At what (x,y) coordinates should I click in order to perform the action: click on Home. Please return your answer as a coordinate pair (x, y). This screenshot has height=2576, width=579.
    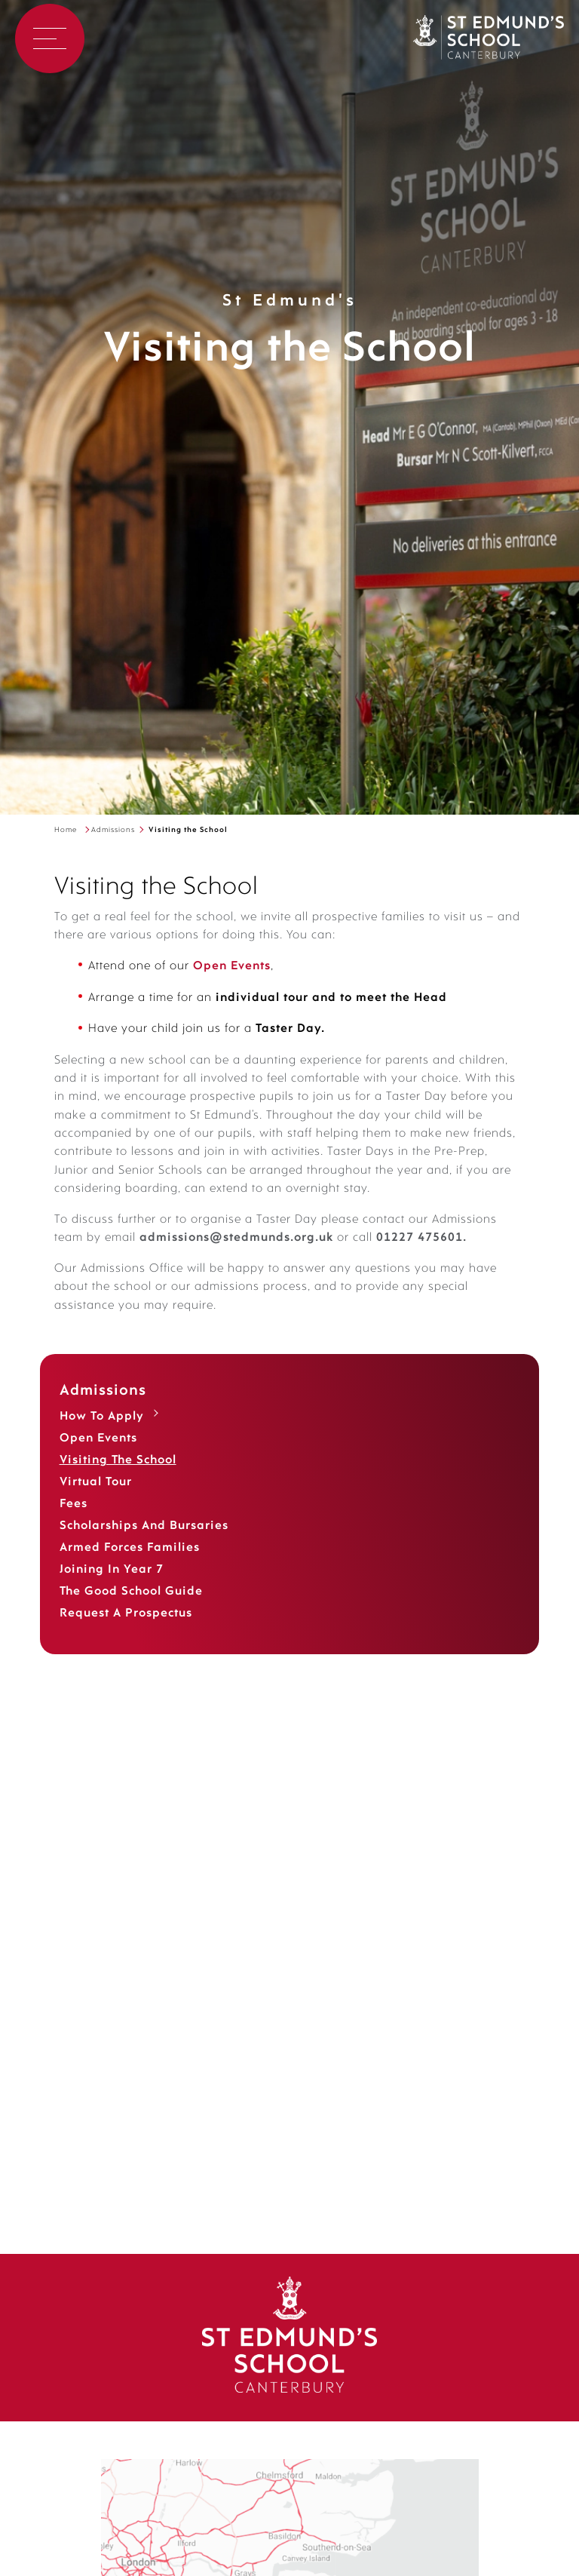
    Looking at the image, I should click on (65, 830).